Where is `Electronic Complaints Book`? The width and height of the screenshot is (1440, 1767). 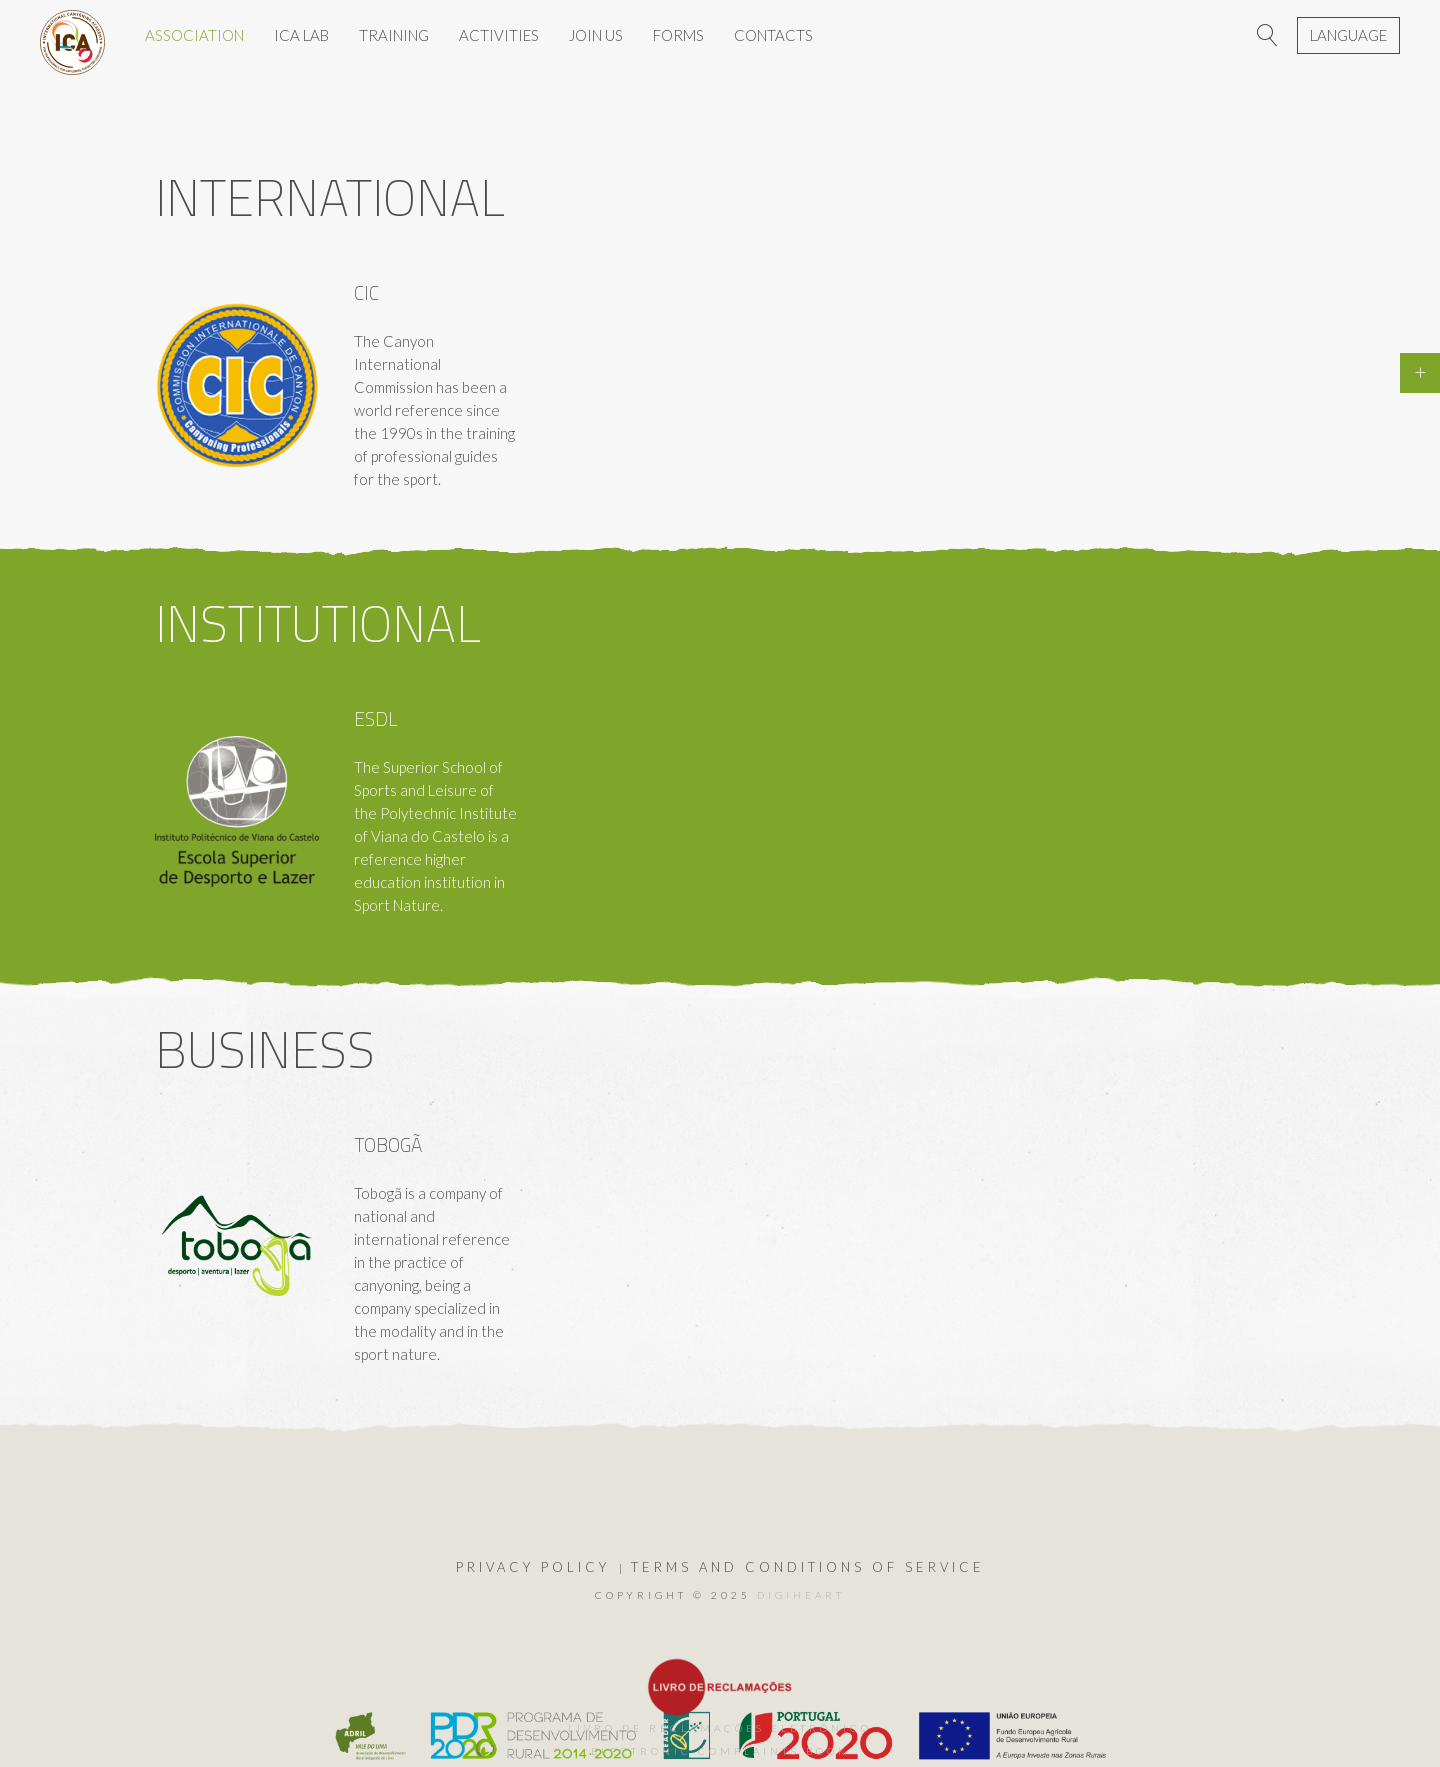
Electronic Complaints Book is located at coordinates (720, 1751).